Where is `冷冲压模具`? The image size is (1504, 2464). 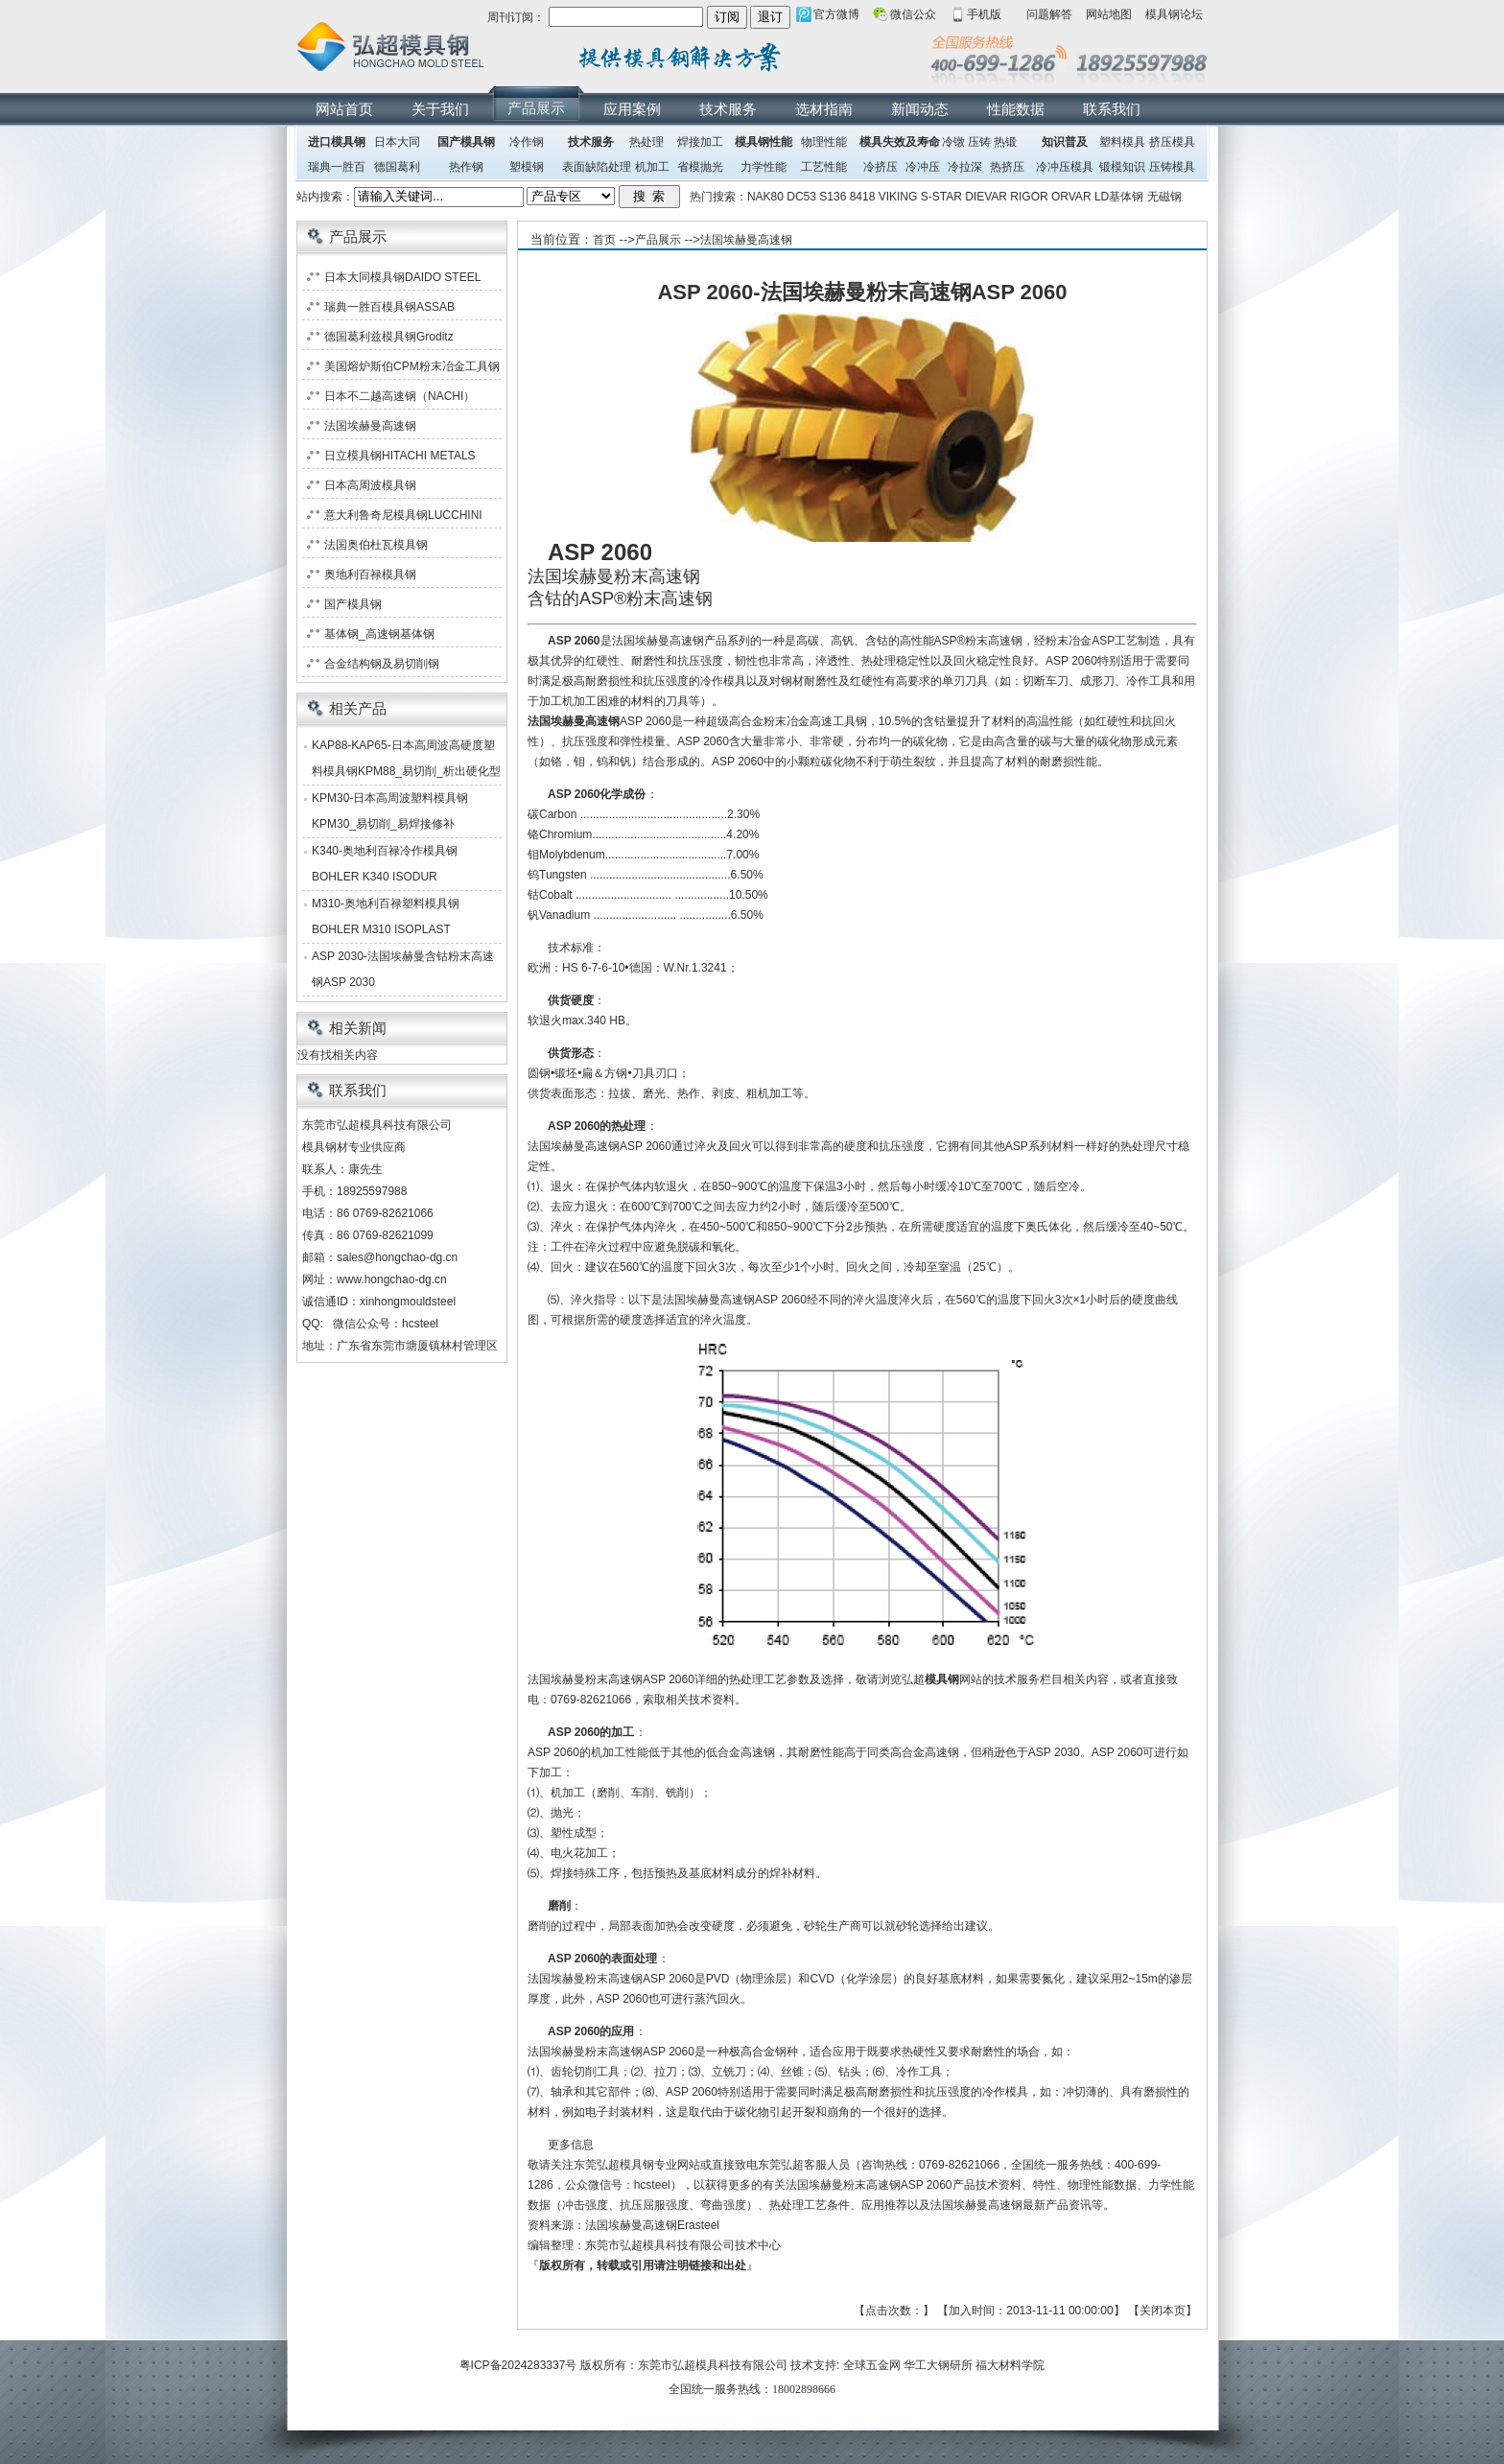
冷冲压模具 is located at coordinates (1064, 167).